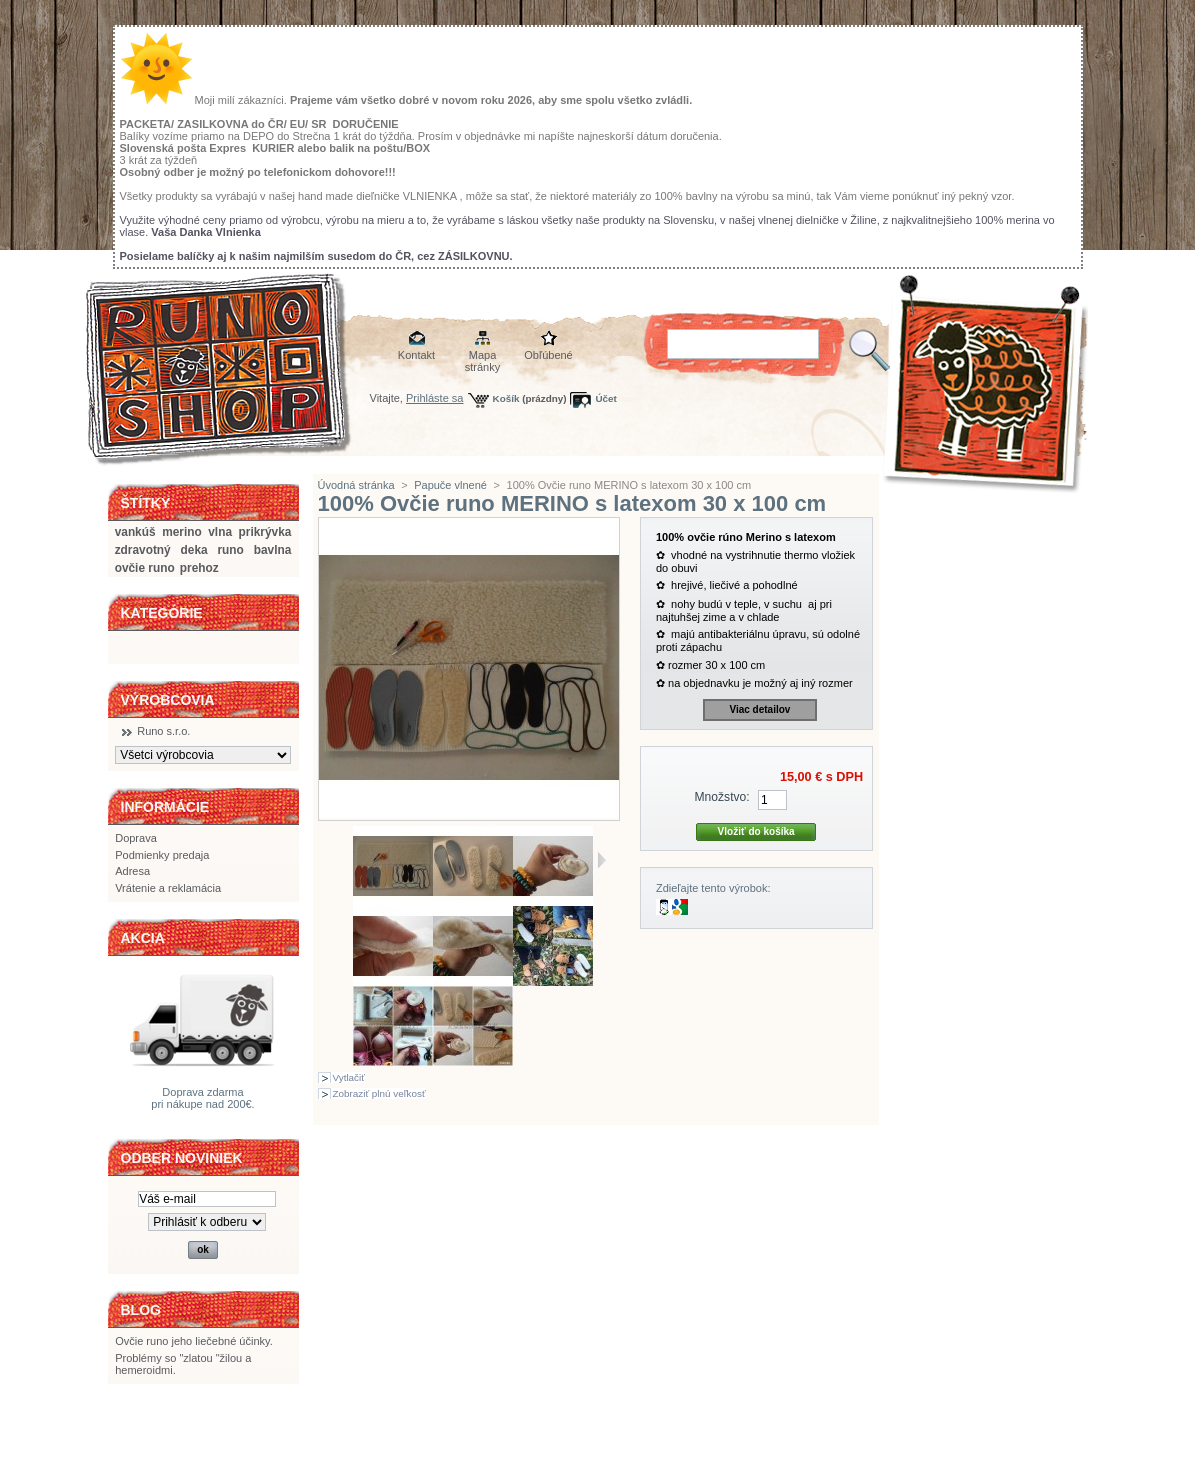 The width and height of the screenshot is (1195, 1463). I want to click on zdravotný, so click(143, 550).